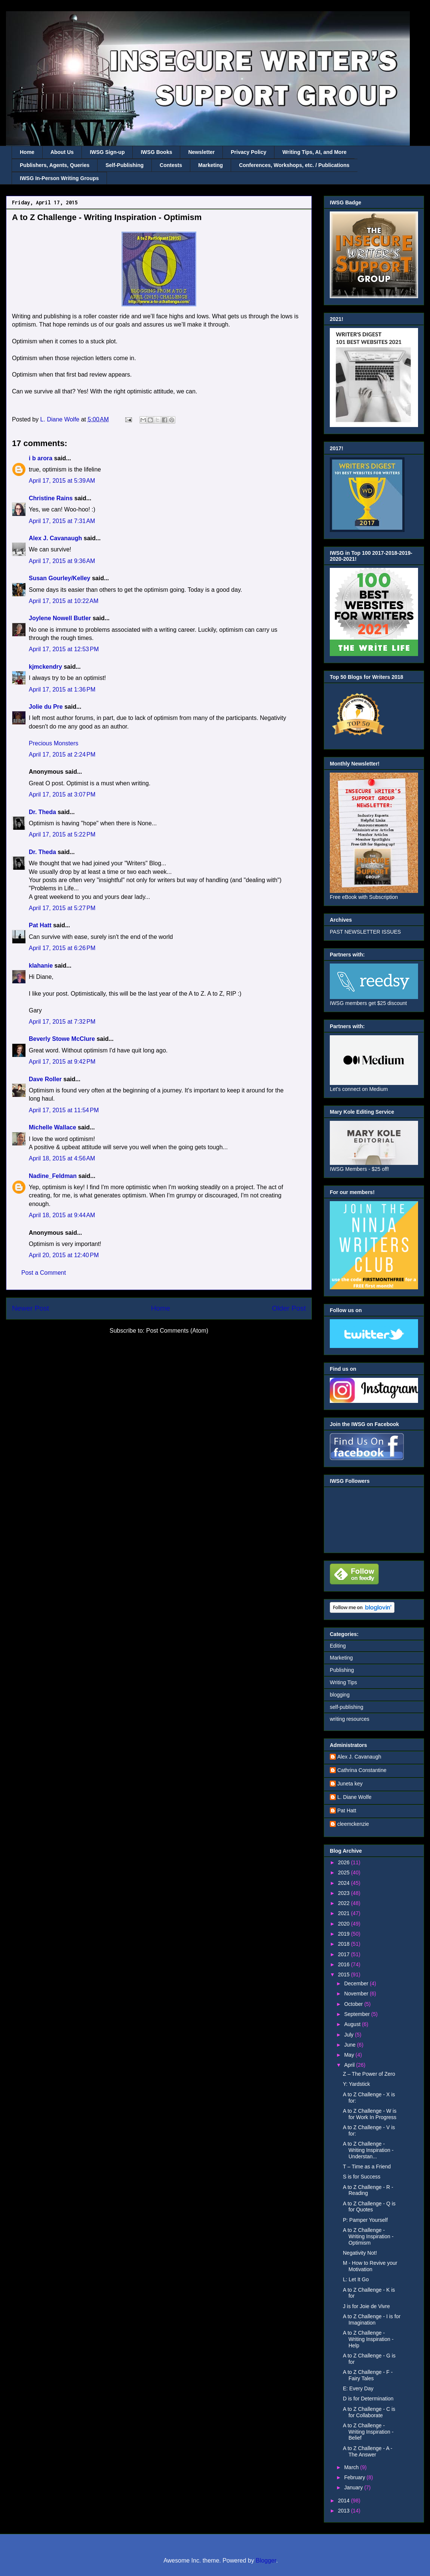 The width and height of the screenshot is (430, 2576). I want to click on April 17, 2015 at 3:07 PM, so click(62, 794).